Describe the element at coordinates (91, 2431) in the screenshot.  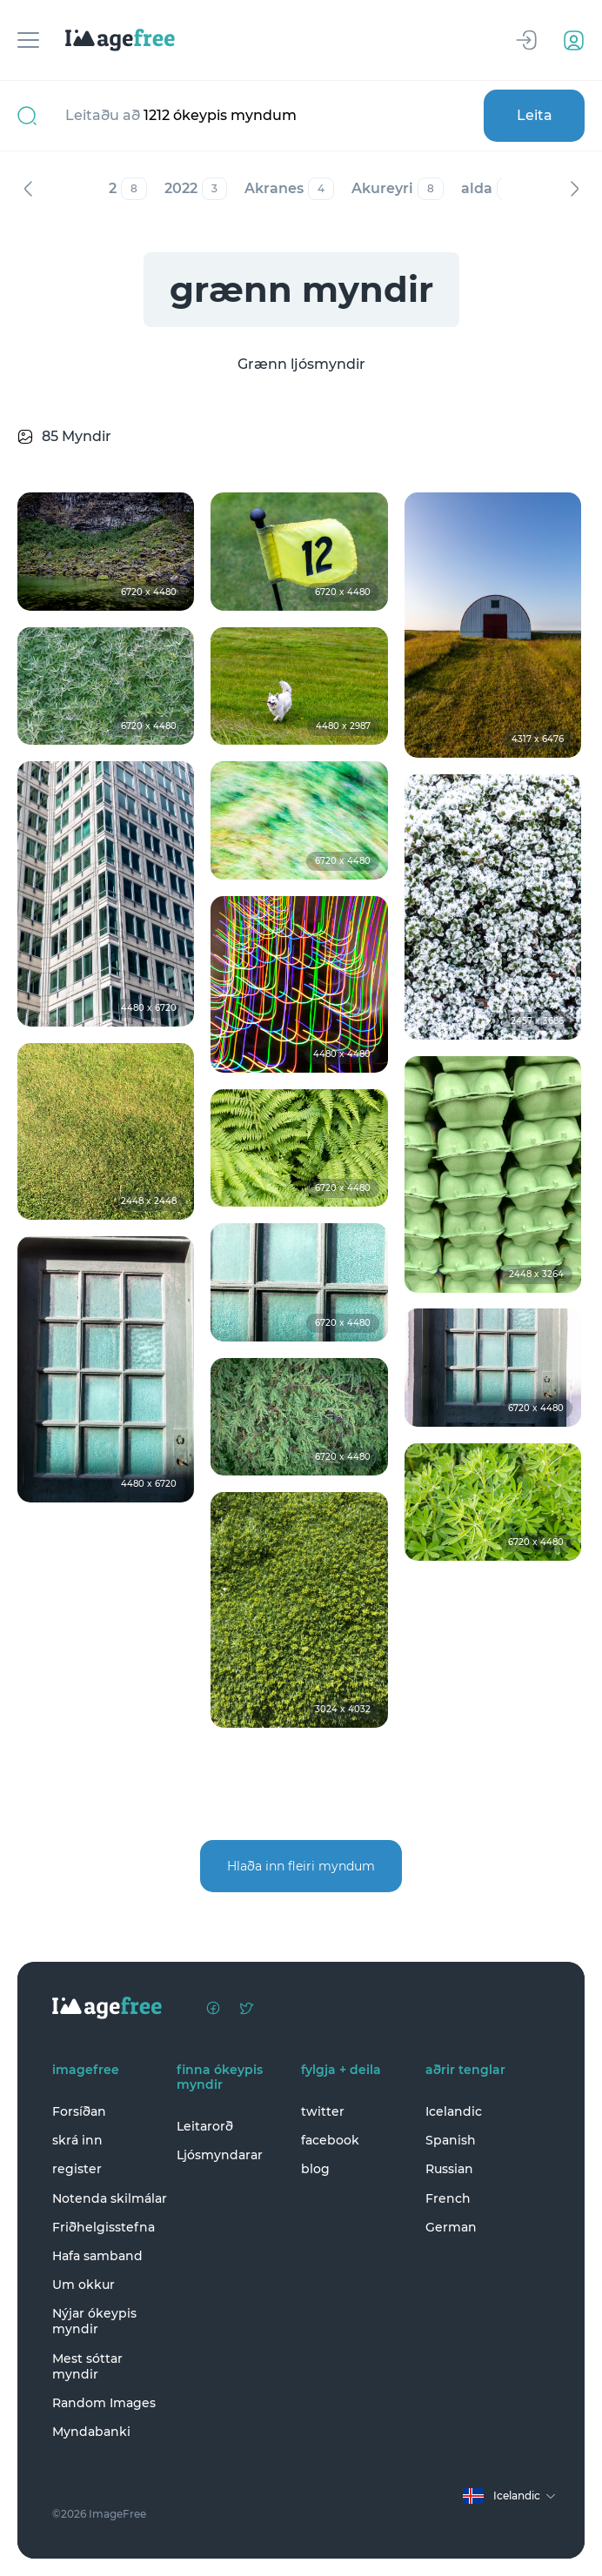
I see `Myndabanki` at that location.